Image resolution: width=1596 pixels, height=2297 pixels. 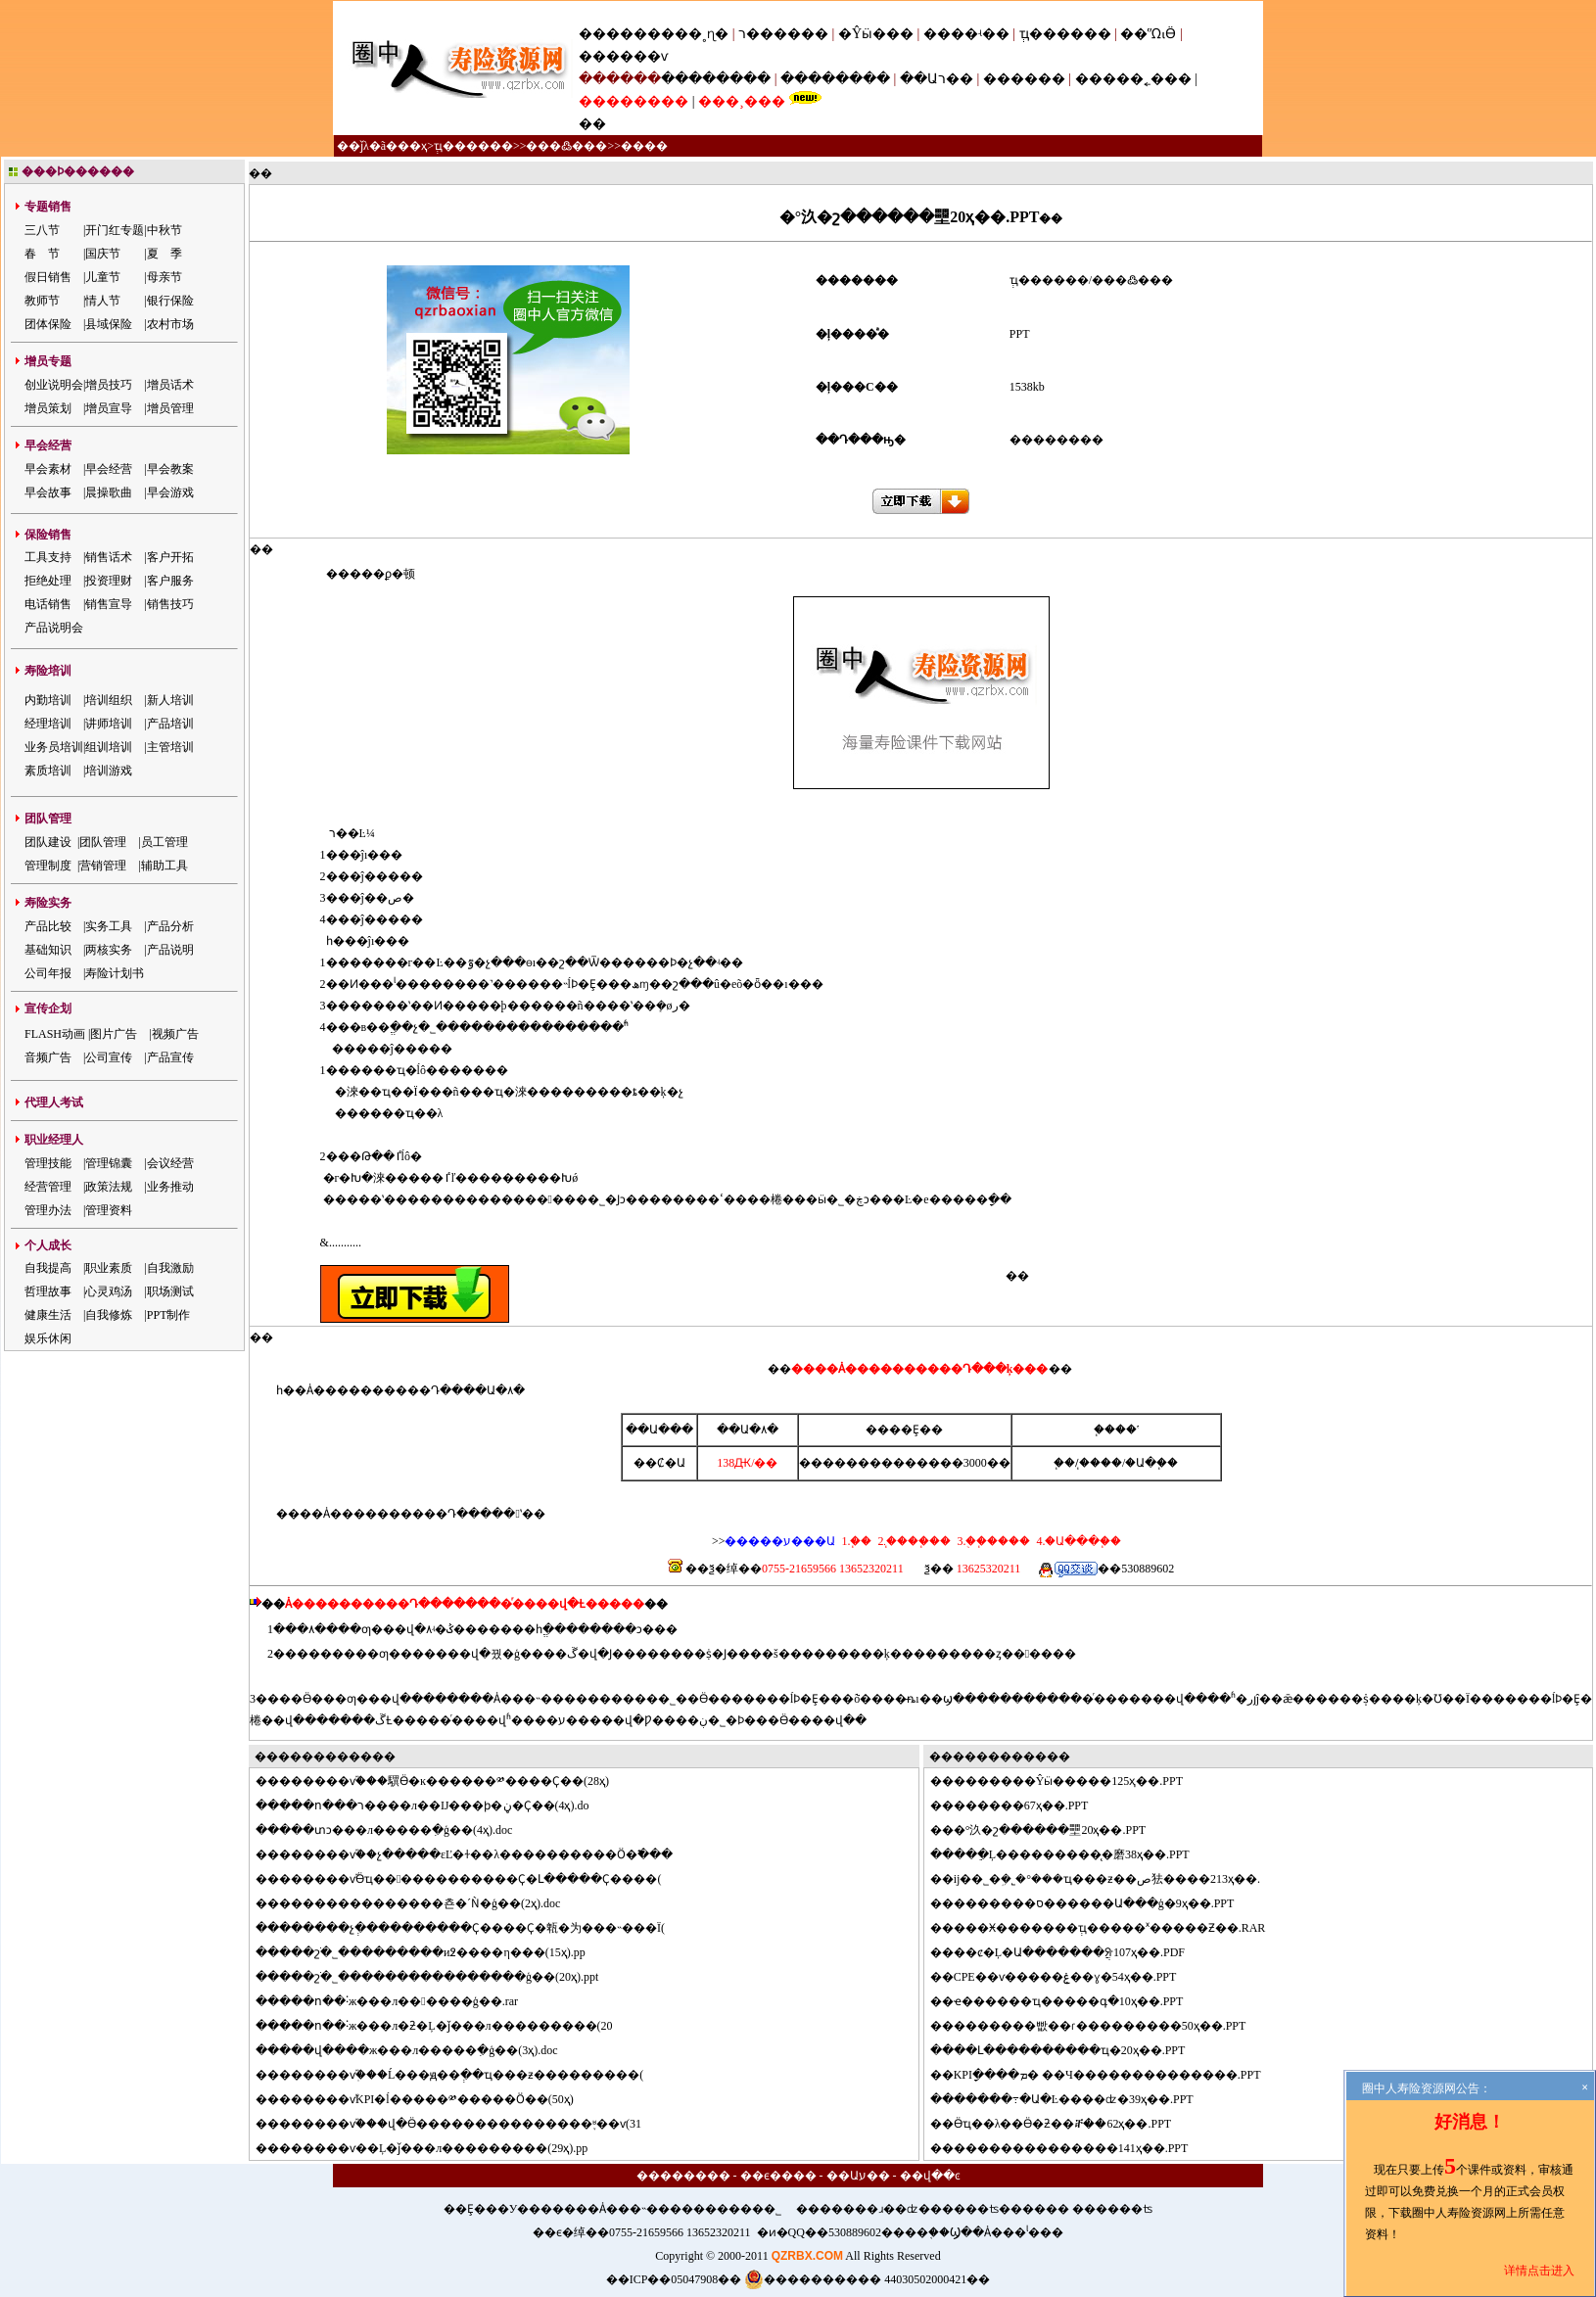 I want to click on ������ѵ֮KPI�ĺ�����༰�����Ӧ��(50ҳ), so click(x=426, y=2099).